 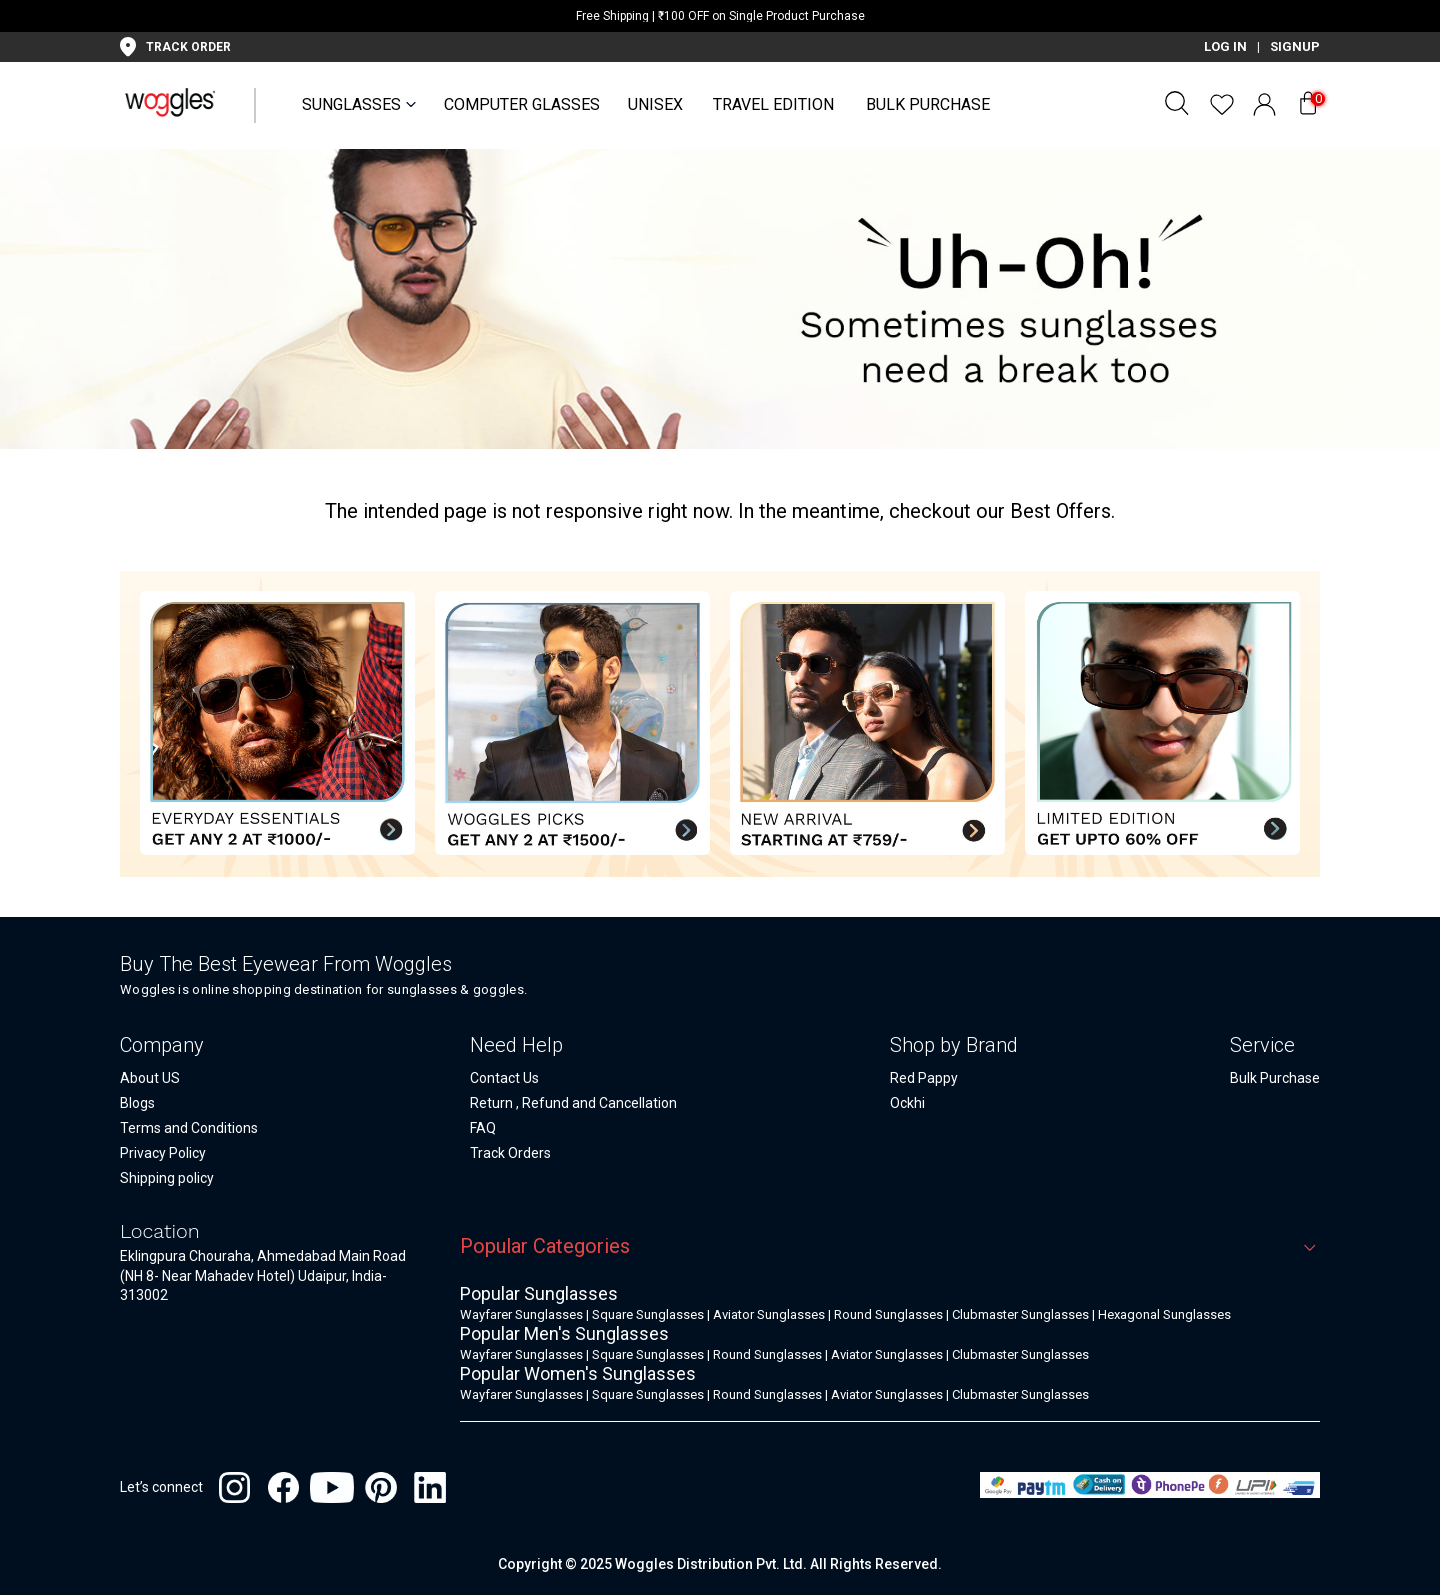 What do you see at coordinates (1164, 1314) in the screenshot?
I see `Hexagonal Sunglasses` at bounding box center [1164, 1314].